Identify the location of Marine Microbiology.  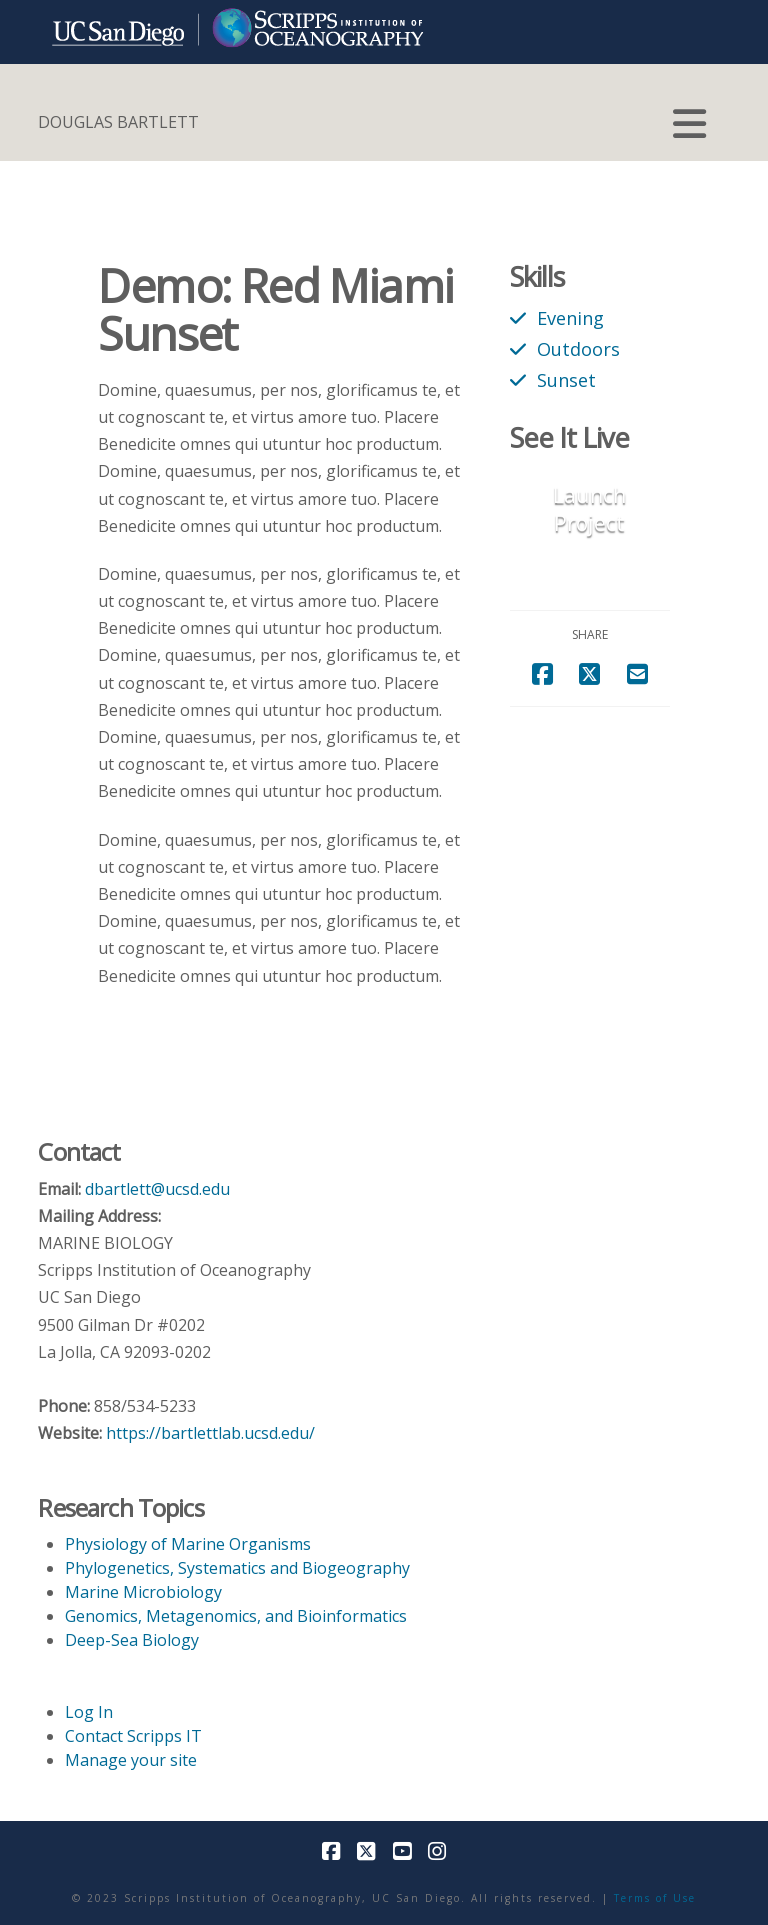
(143, 1592).